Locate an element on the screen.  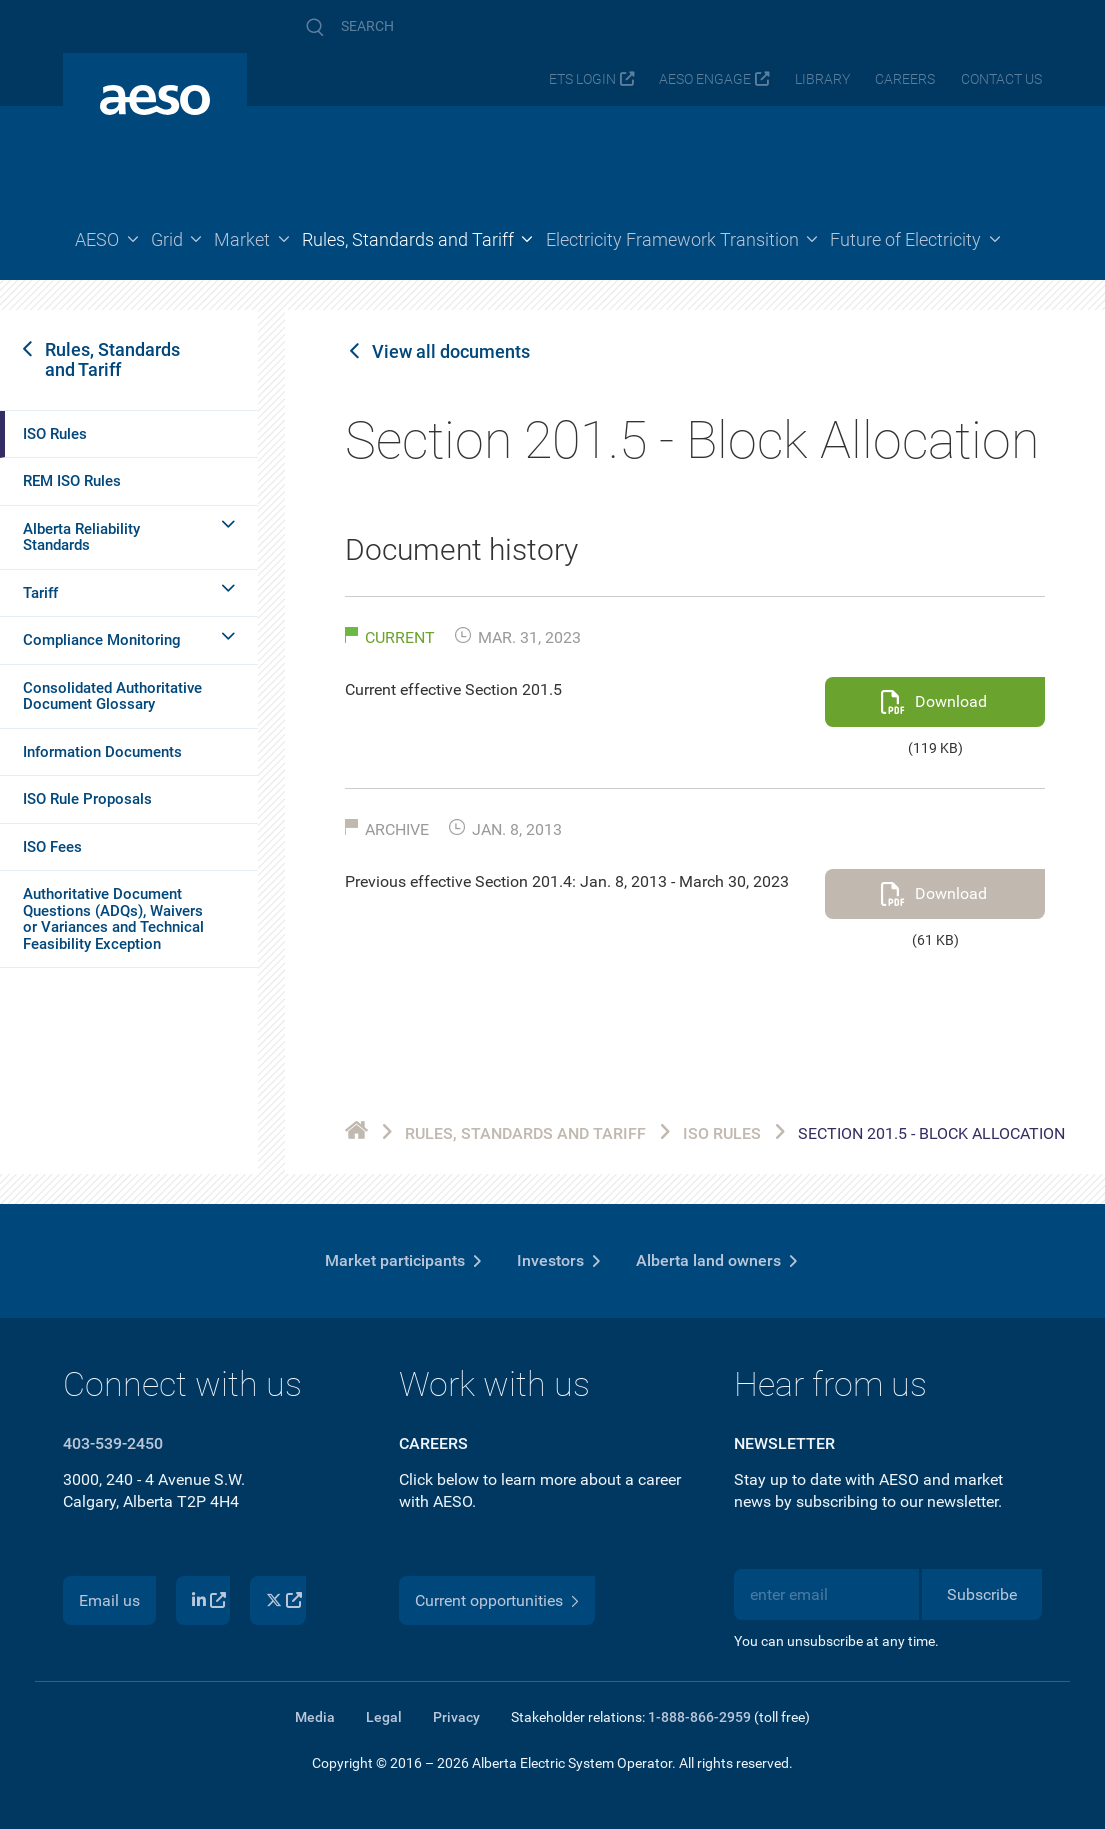
Legal is located at coordinates (384, 1717).